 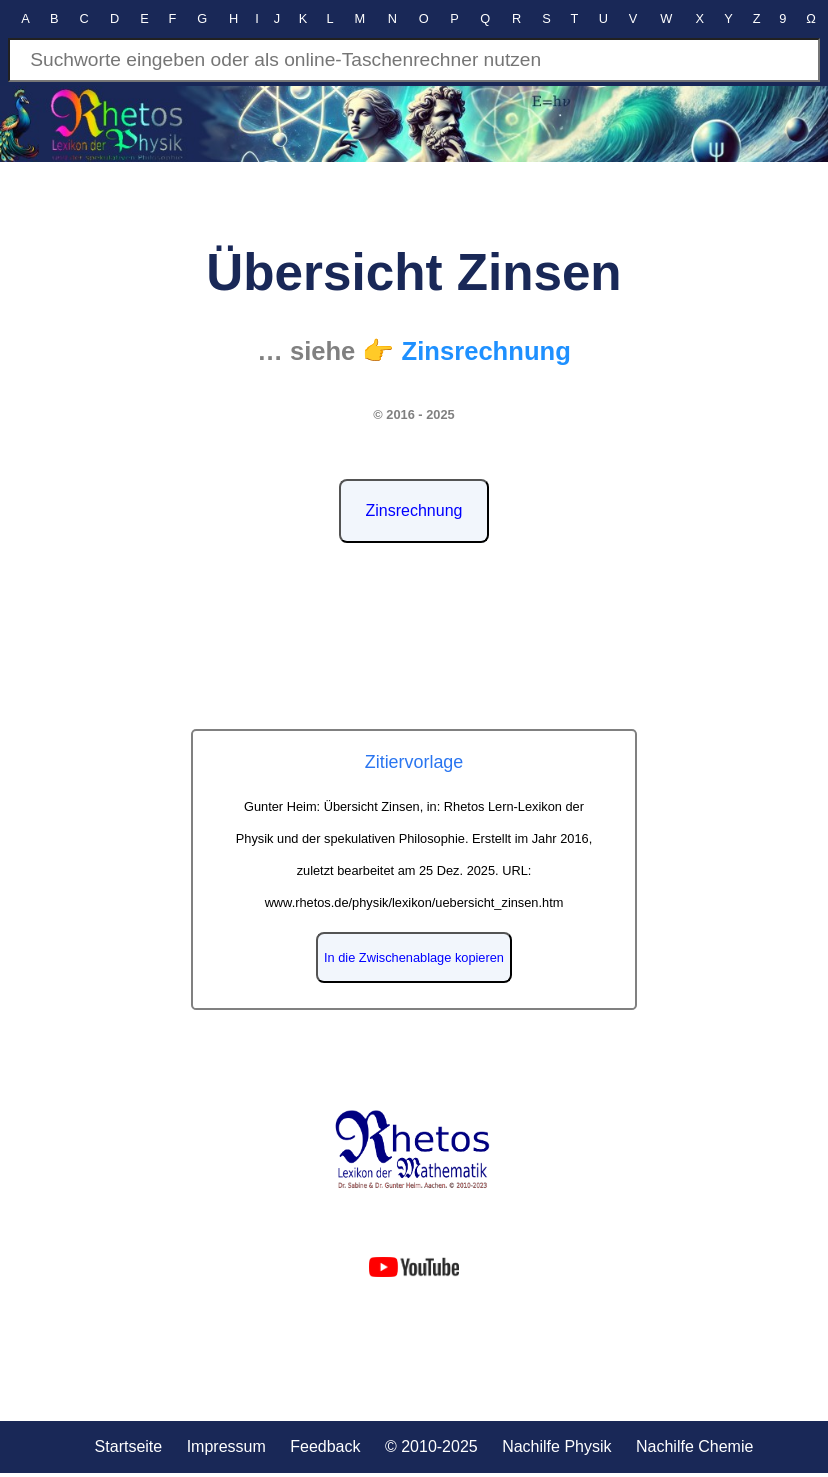 I want to click on Nachilfe Chemie, so click(x=694, y=1446).